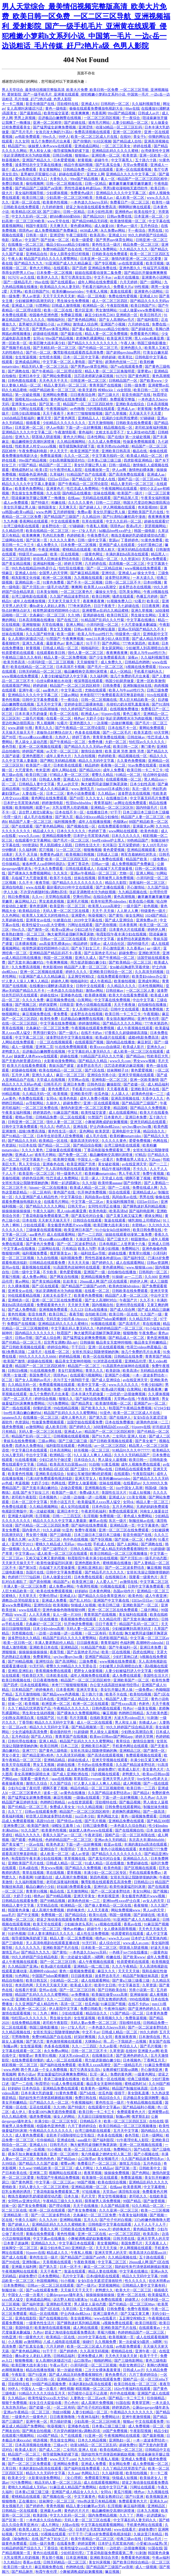  Describe the element at coordinates (148, 1760) in the screenshot. I see `丰满少妇又紧又爽又粗` at that location.